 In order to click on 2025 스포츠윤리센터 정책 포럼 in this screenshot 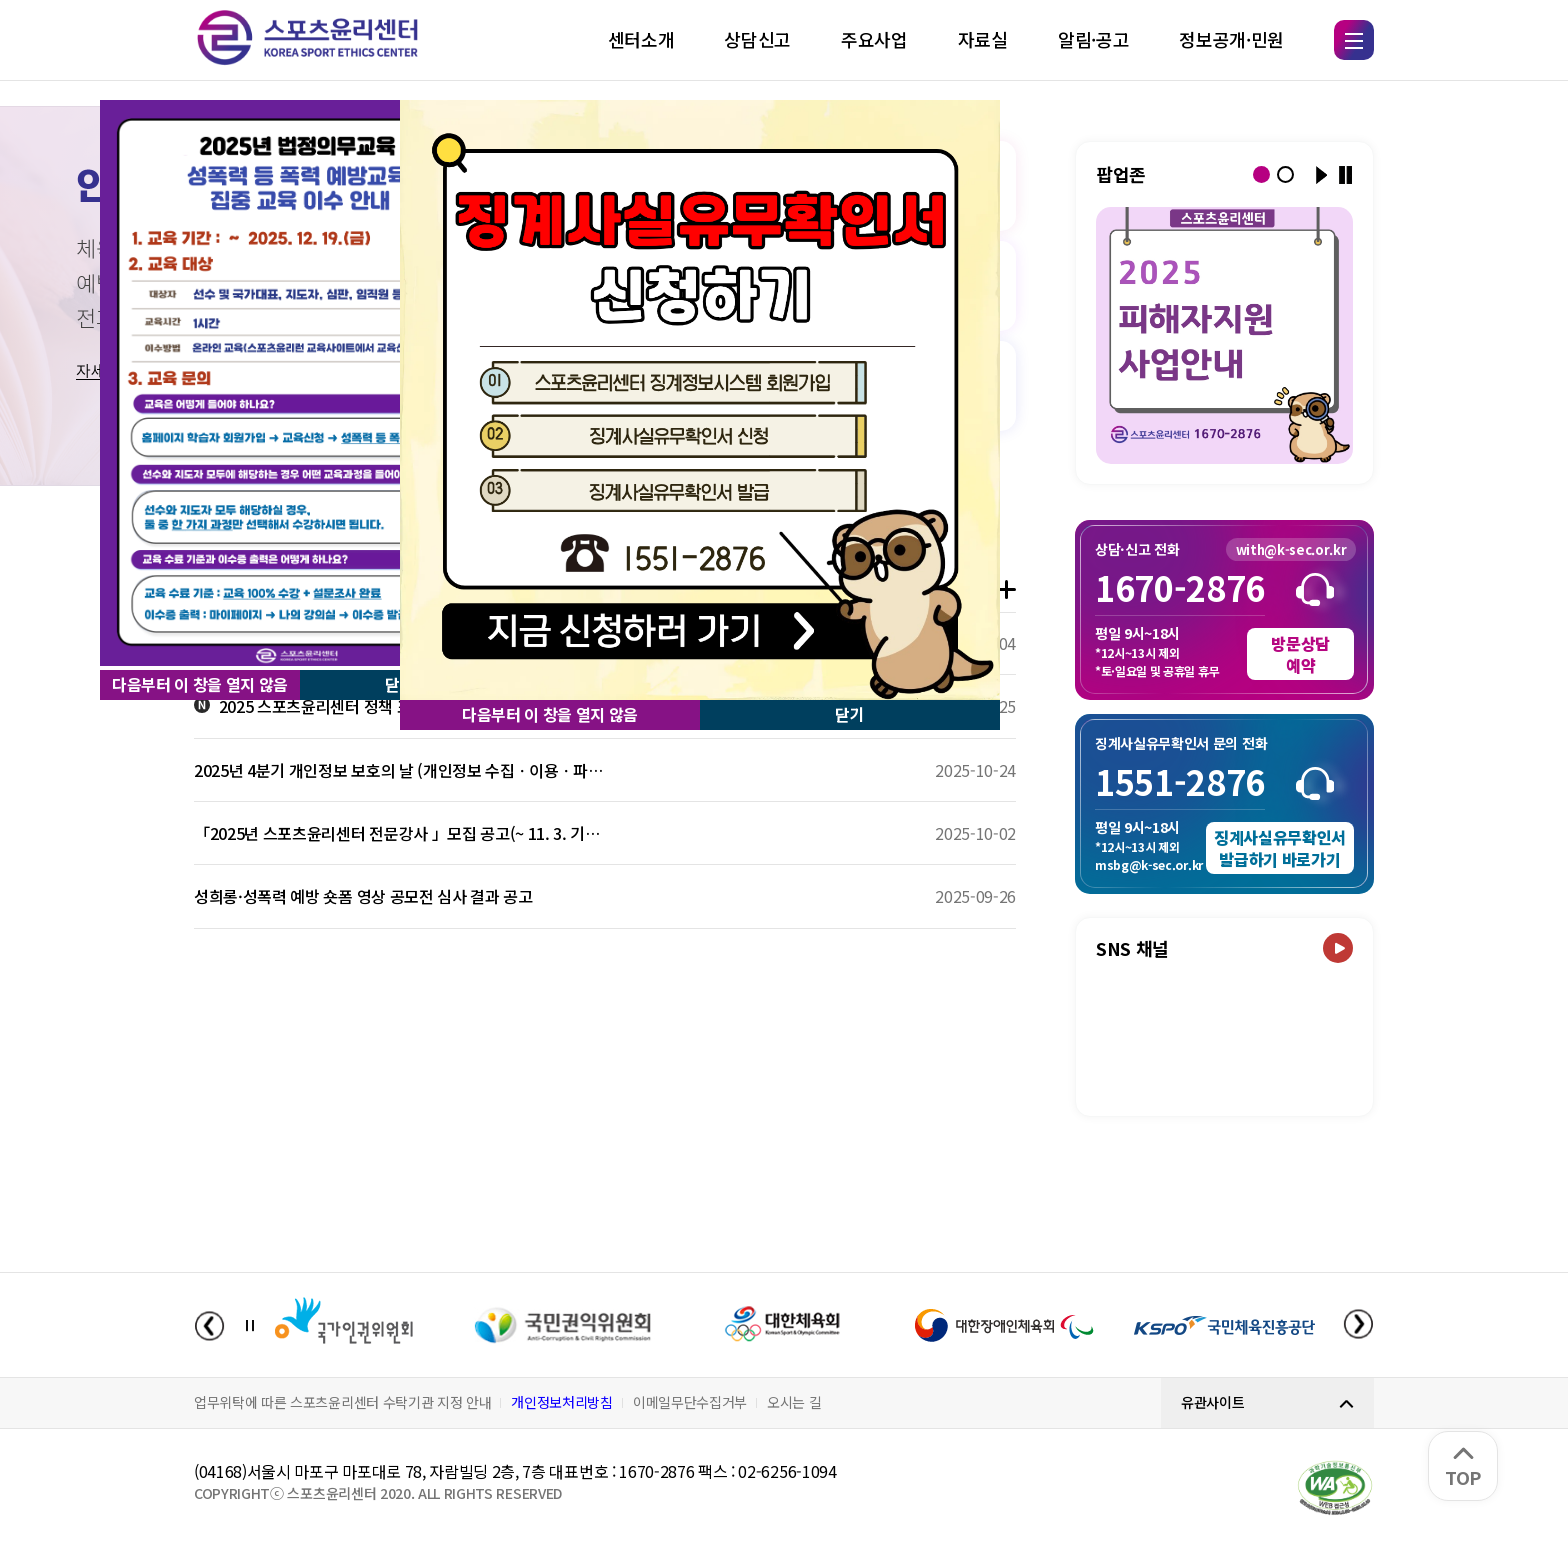, I will do `click(310, 706)`.